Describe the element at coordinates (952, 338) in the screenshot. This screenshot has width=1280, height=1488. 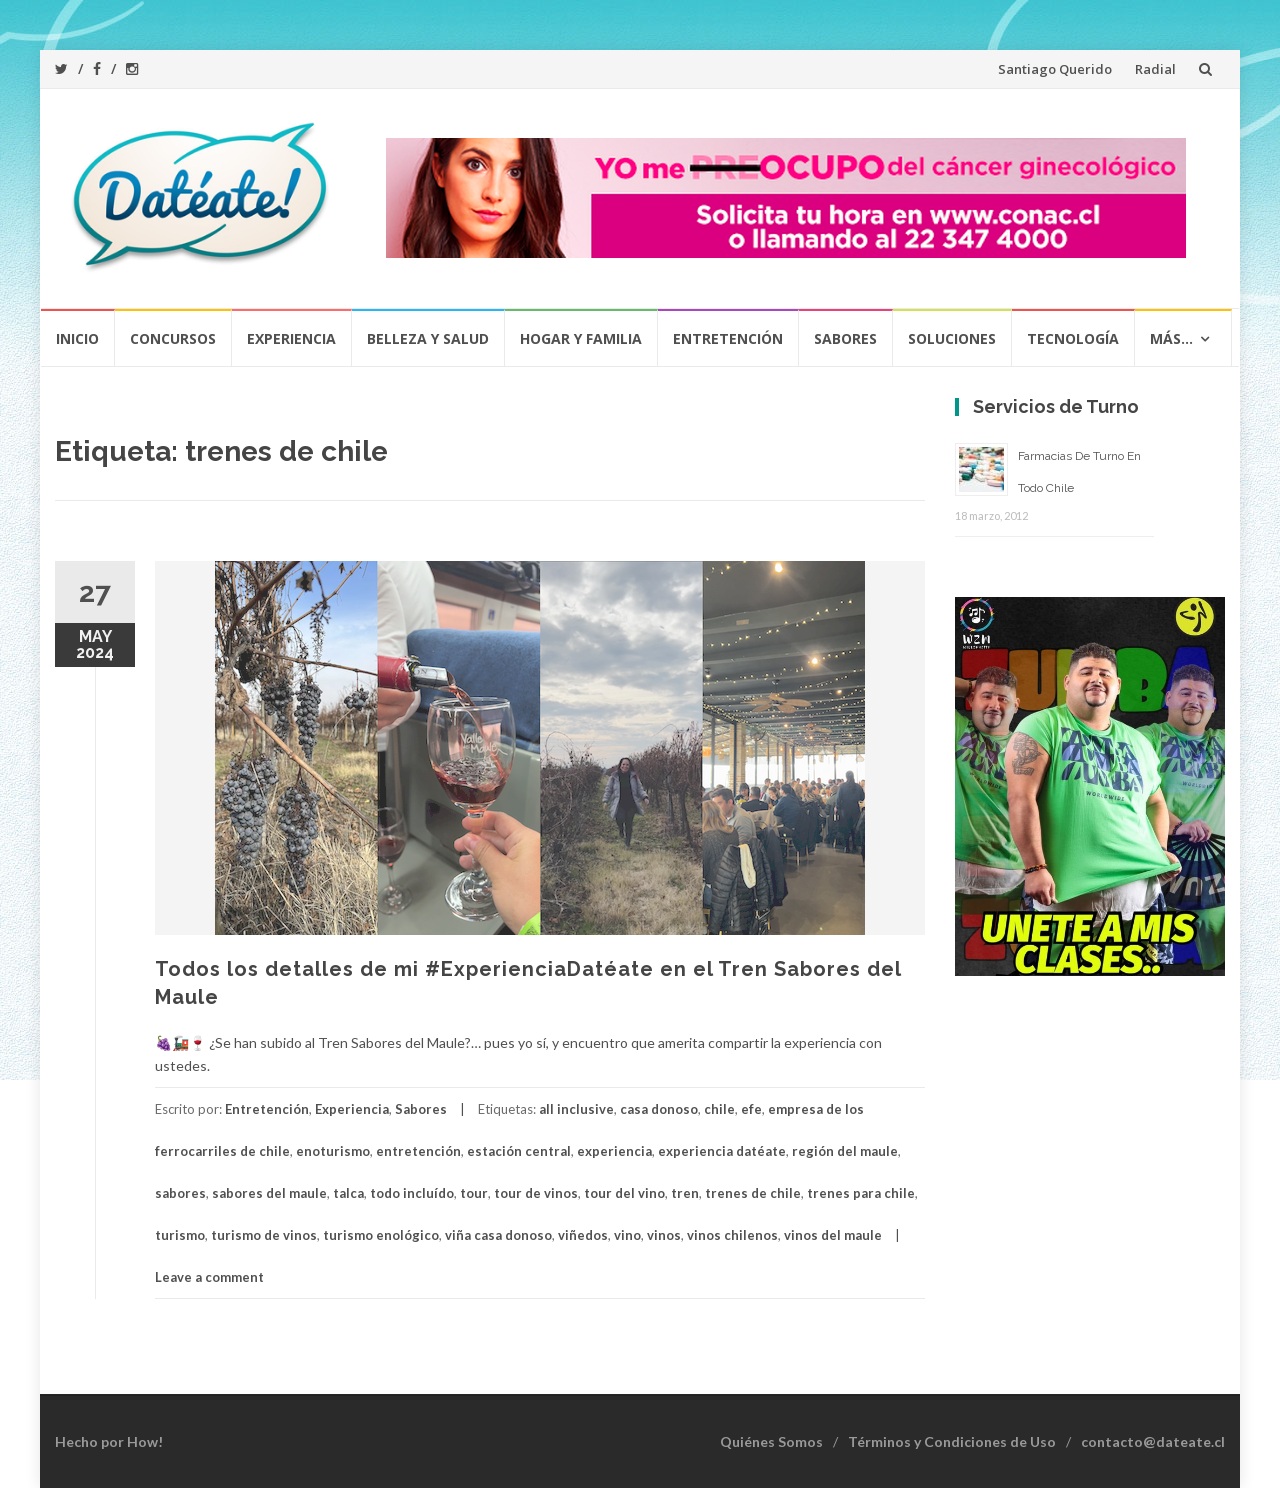
I see `Soluciones` at that location.